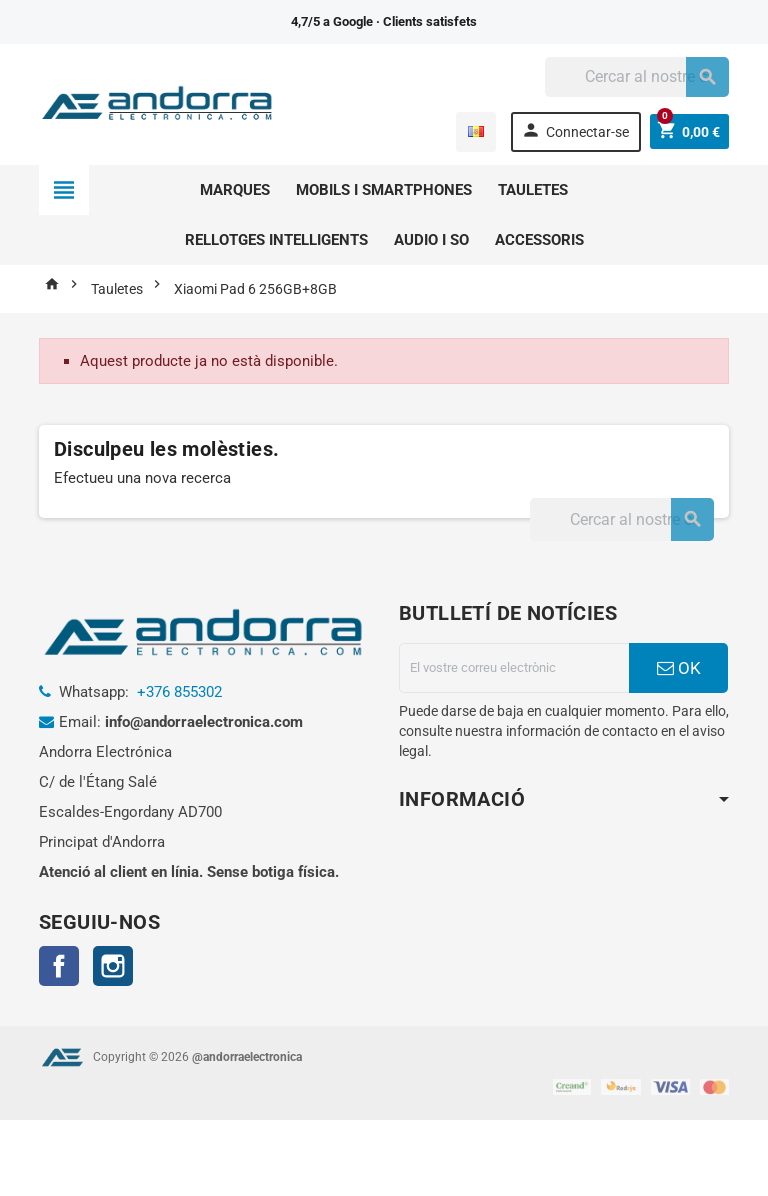 The image size is (768, 1196). I want to click on Mobils i smartphones, so click(384, 190).